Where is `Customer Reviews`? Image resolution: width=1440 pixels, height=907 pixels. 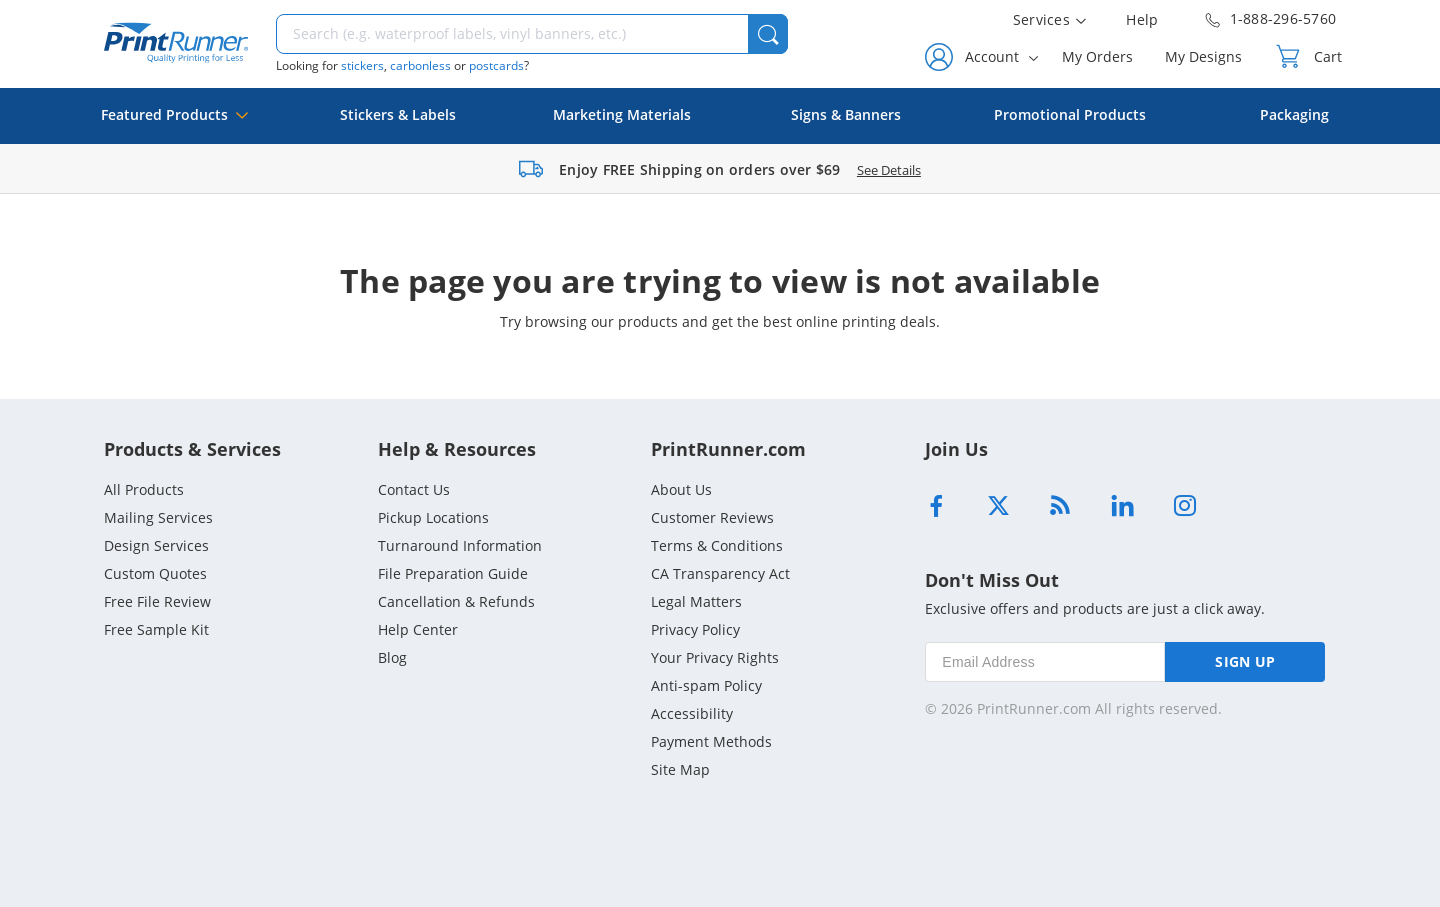
Customer Reviews is located at coordinates (712, 517).